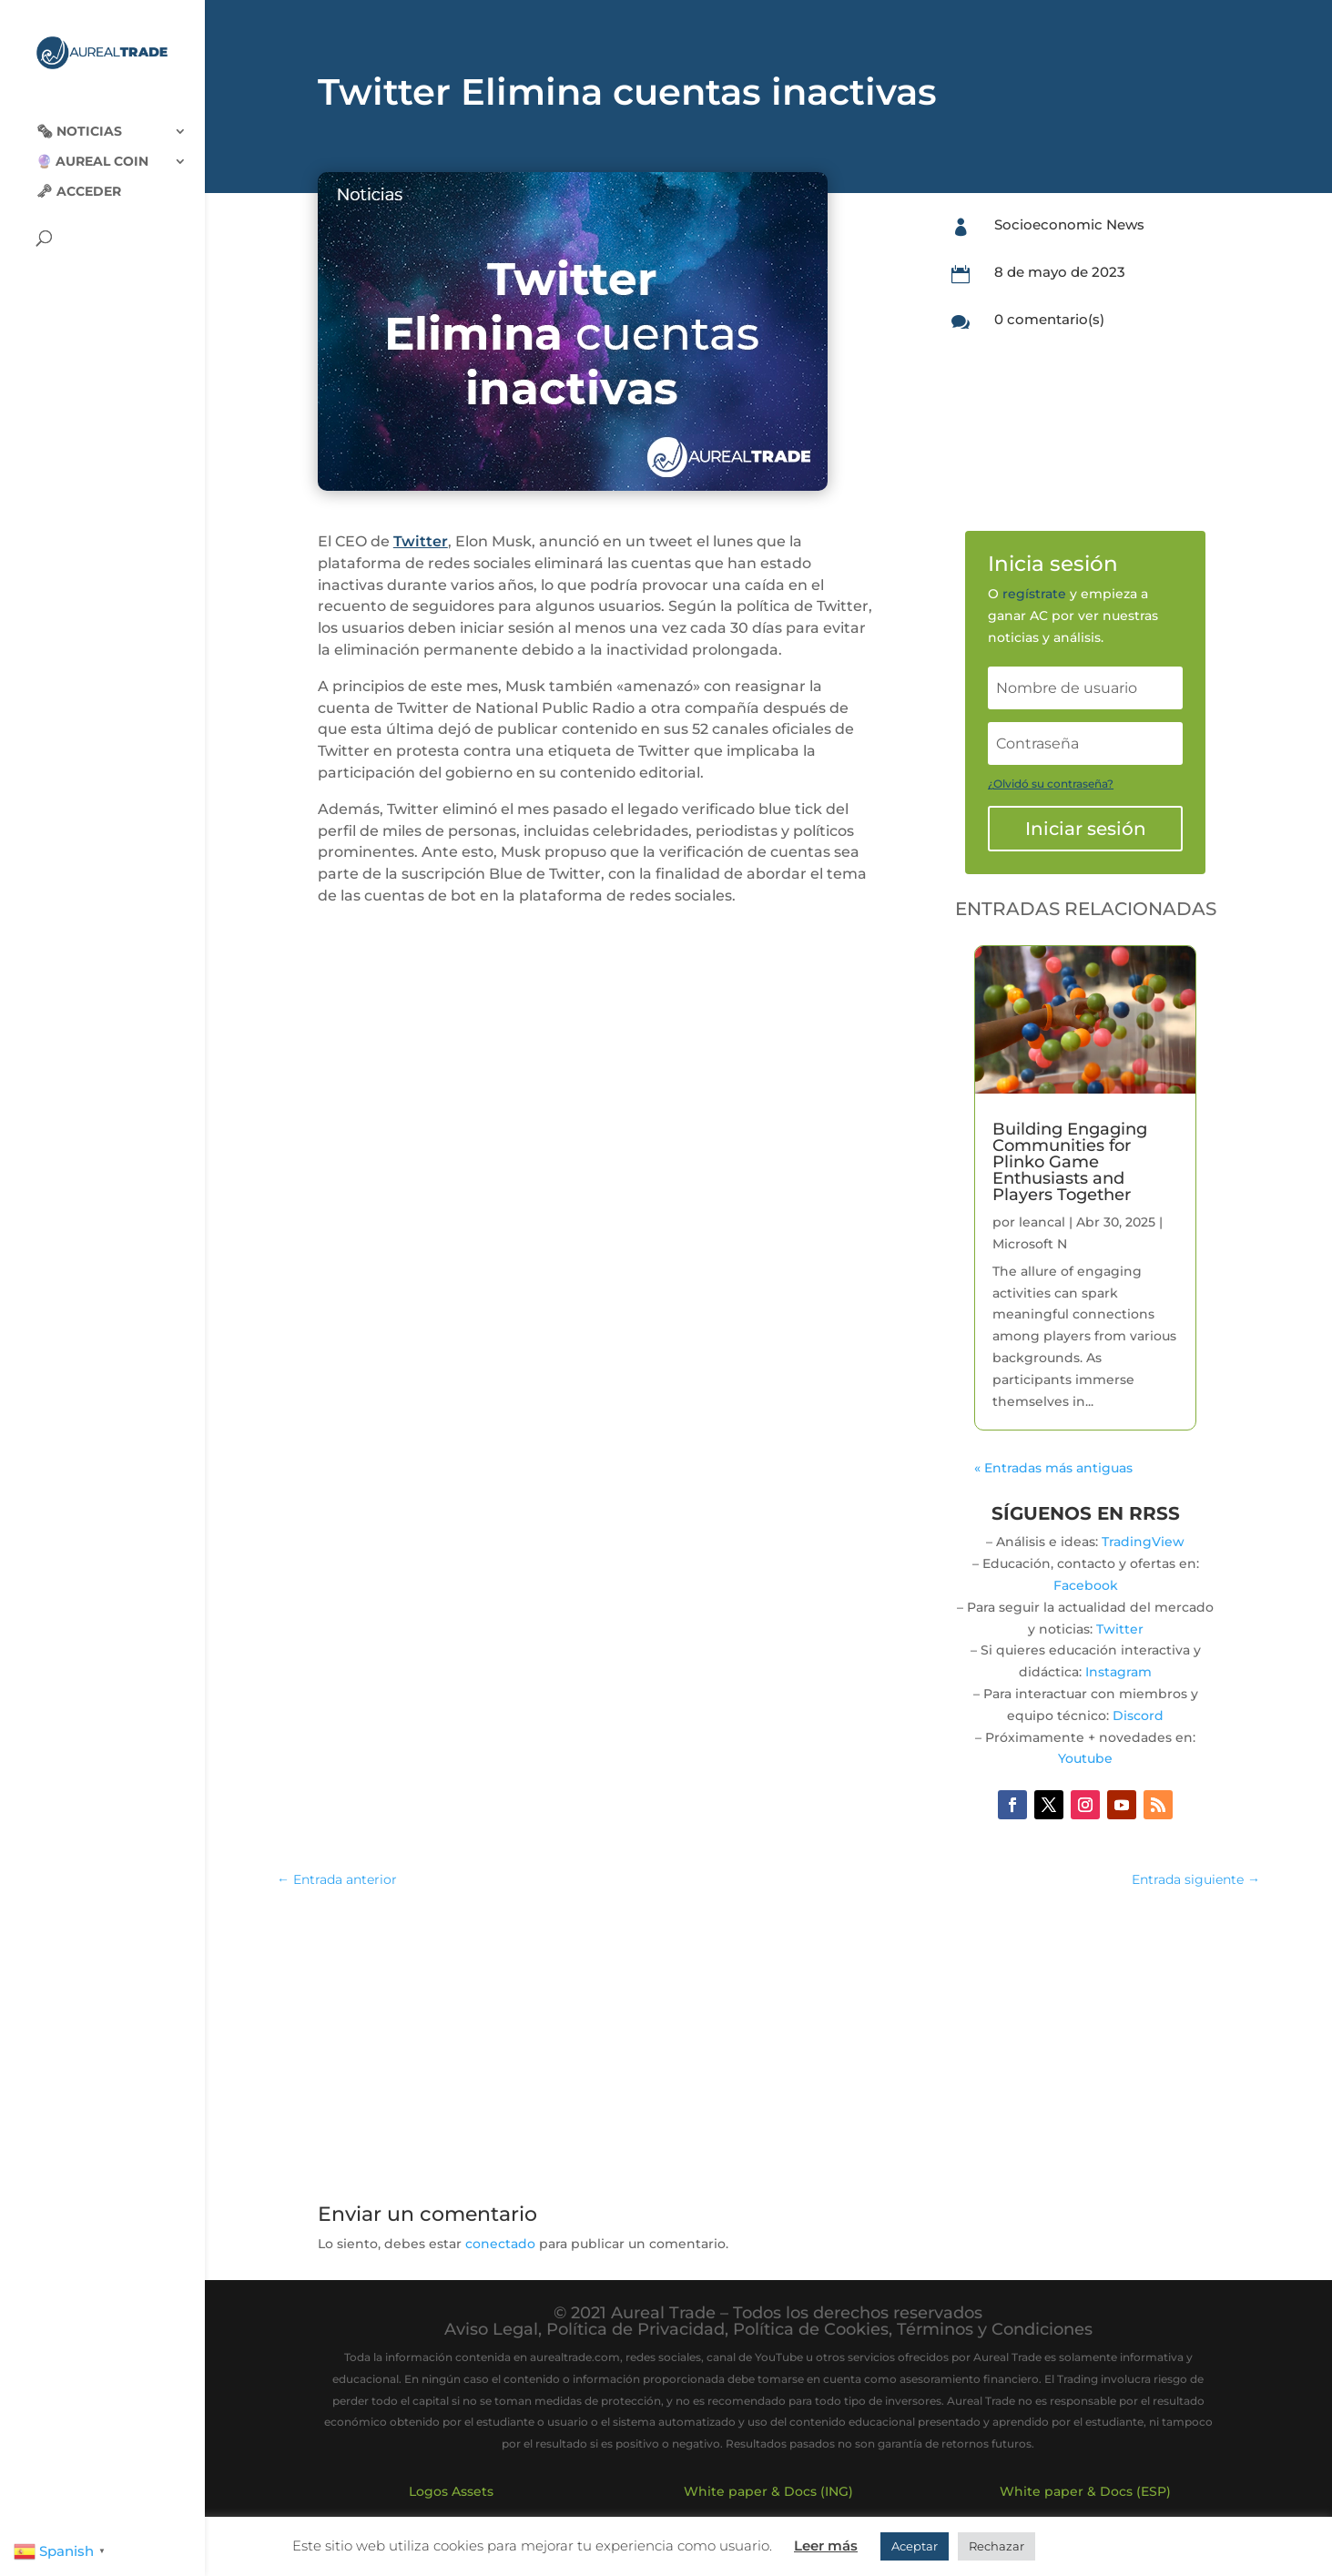 This screenshot has height=2576, width=1332. Describe the element at coordinates (451, 2491) in the screenshot. I see `Logos Assets` at that location.